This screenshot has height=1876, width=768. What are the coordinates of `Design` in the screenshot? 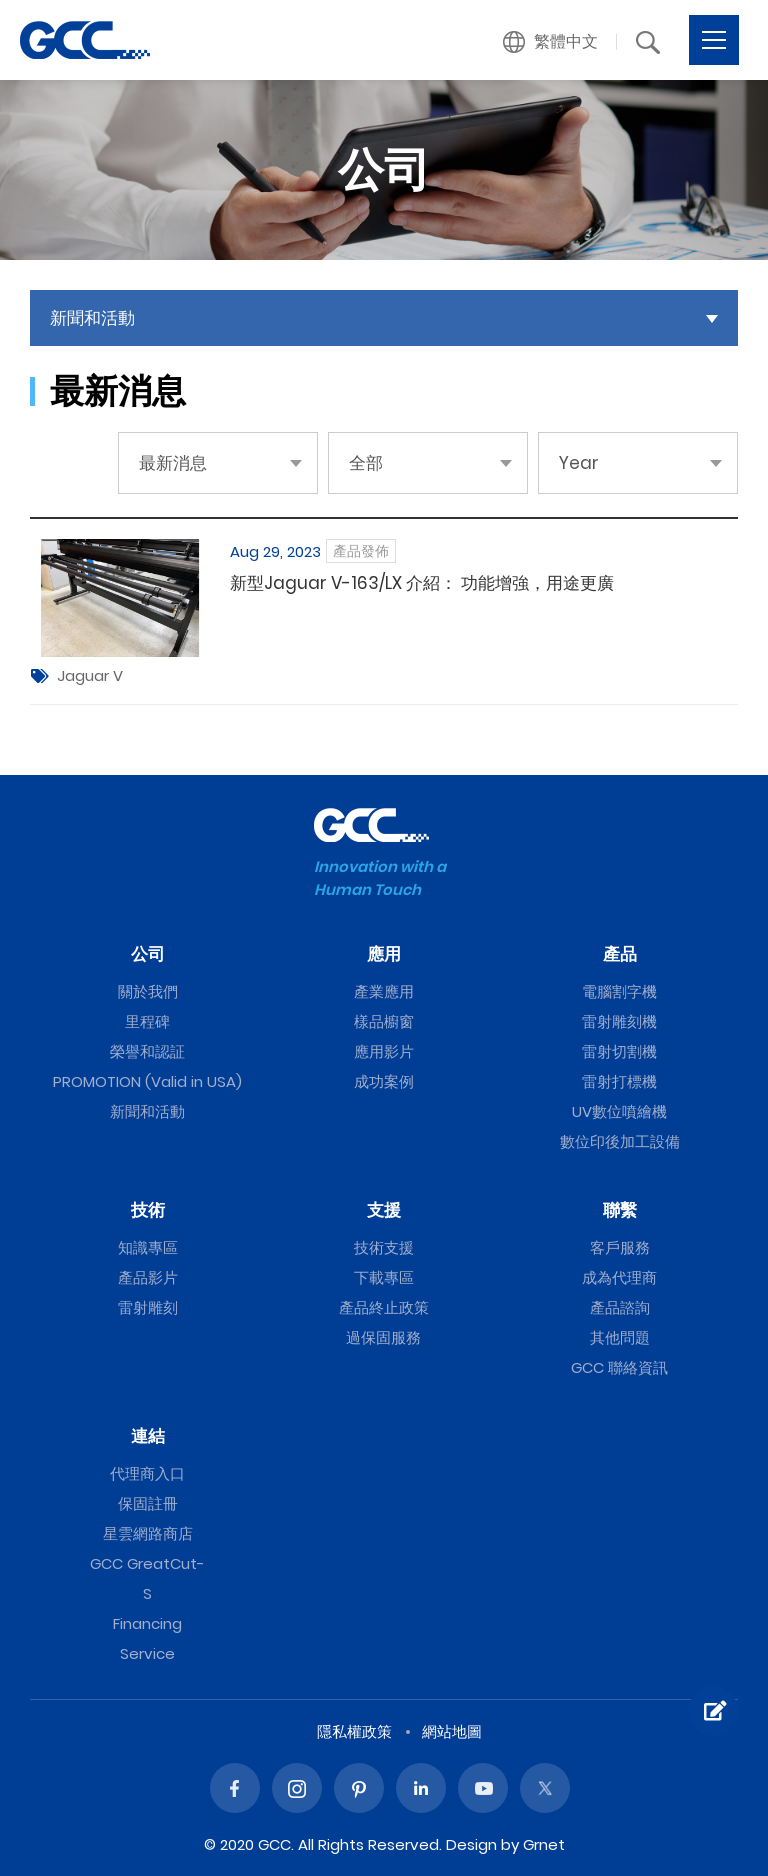 It's located at (471, 1844).